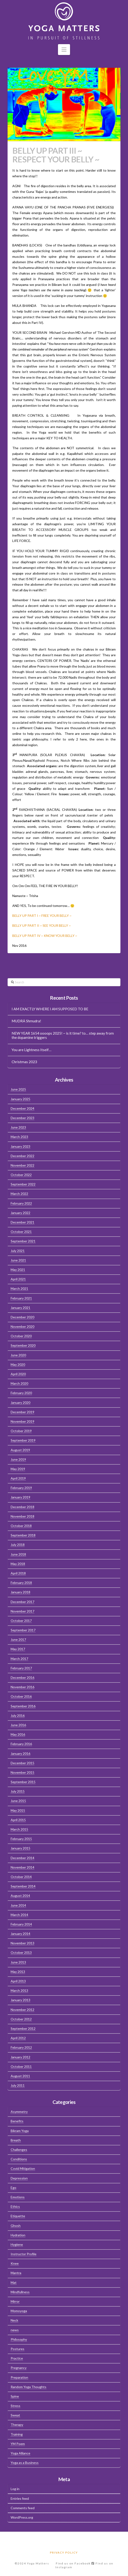 This screenshot has width=128, height=2576. Describe the element at coordinates (18, 1364) in the screenshot. I see `May 2020` at that location.